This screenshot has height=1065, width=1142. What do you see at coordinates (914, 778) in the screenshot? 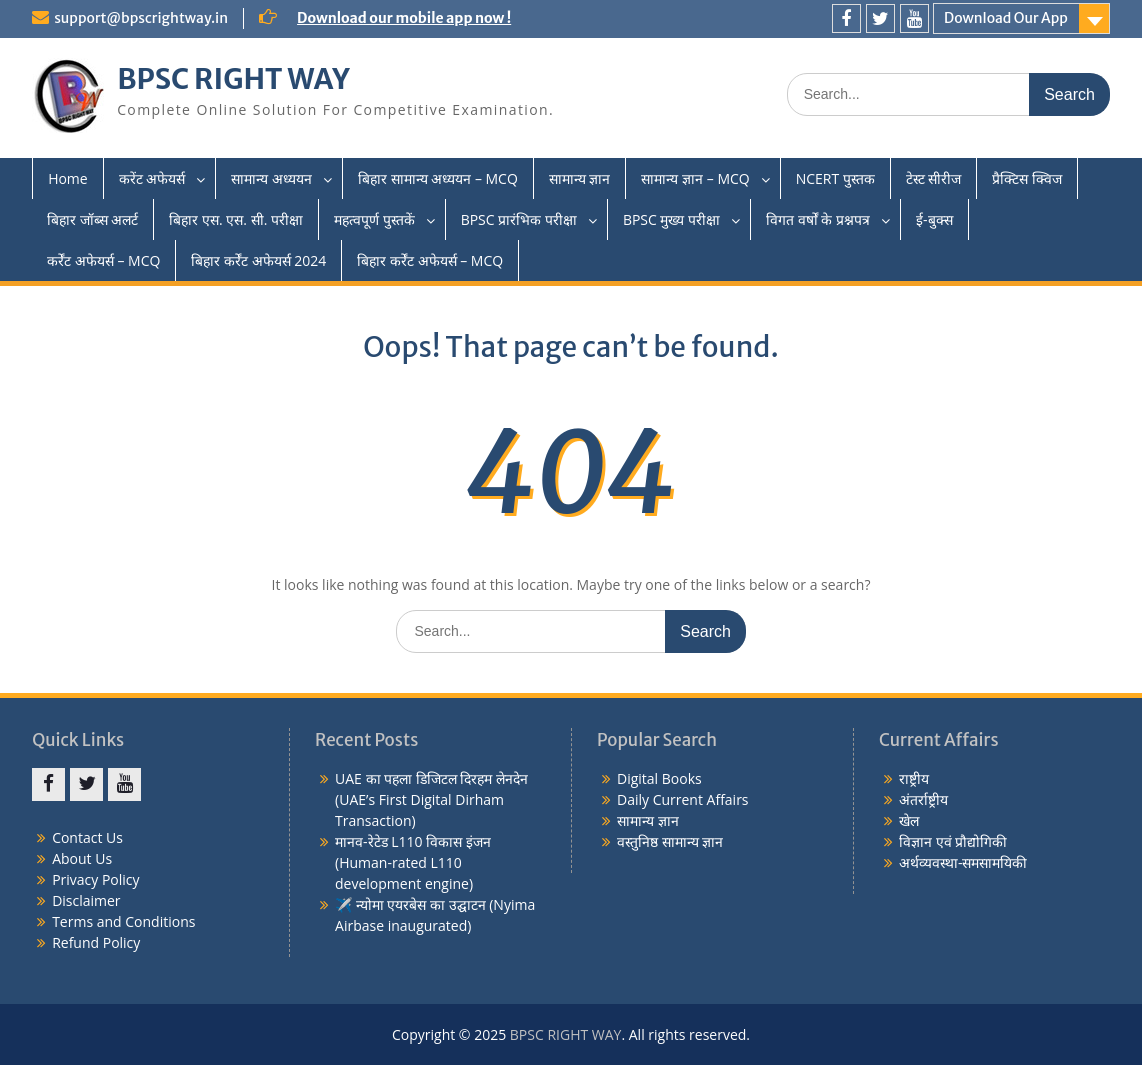
I see `राष्ट्रीय` at bounding box center [914, 778].